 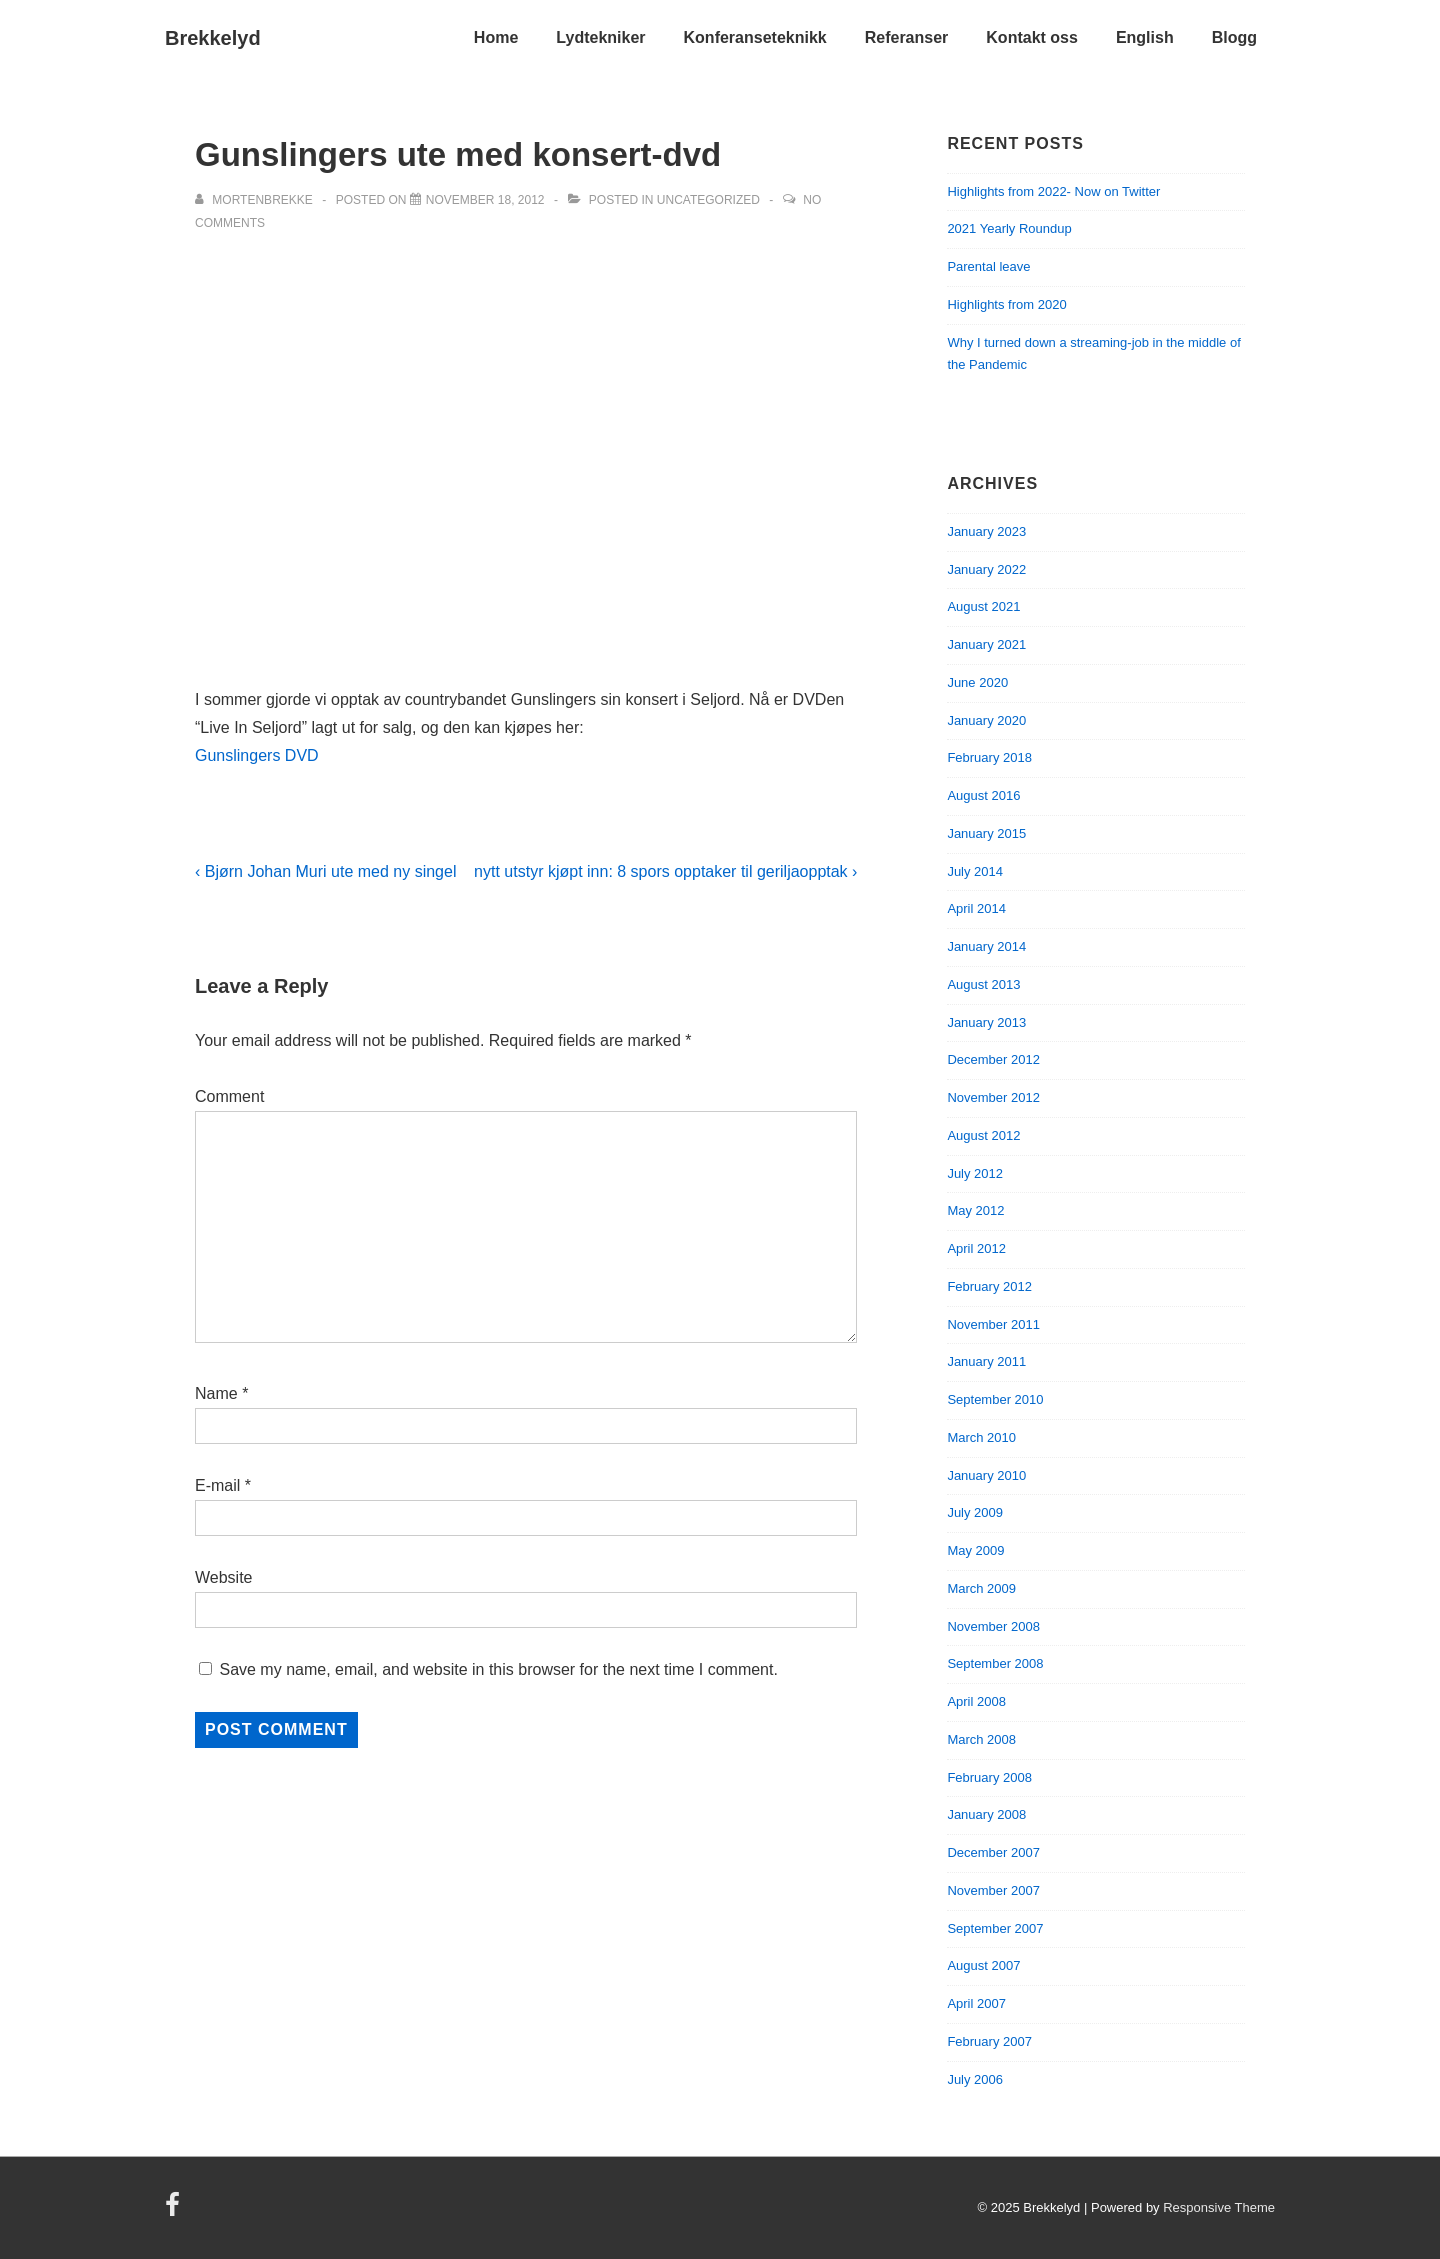 What do you see at coordinates (175, 2211) in the screenshot?
I see `[facebook]` at bounding box center [175, 2211].